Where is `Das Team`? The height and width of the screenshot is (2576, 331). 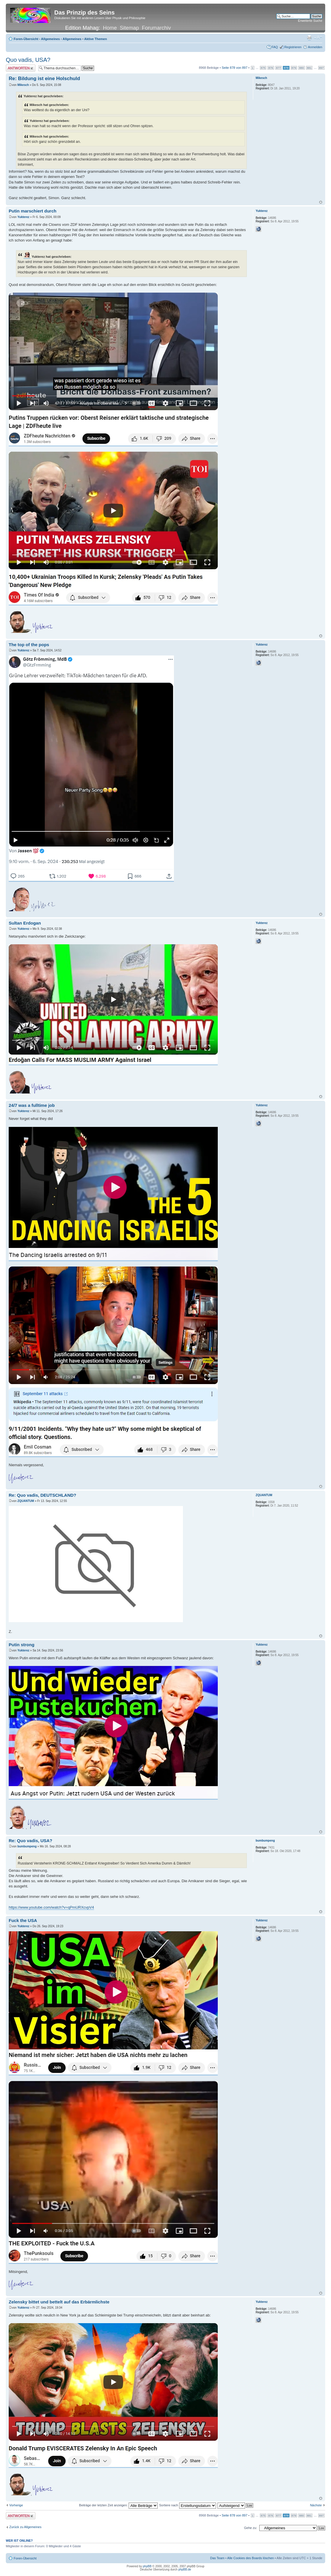 Das Team is located at coordinates (217, 2558).